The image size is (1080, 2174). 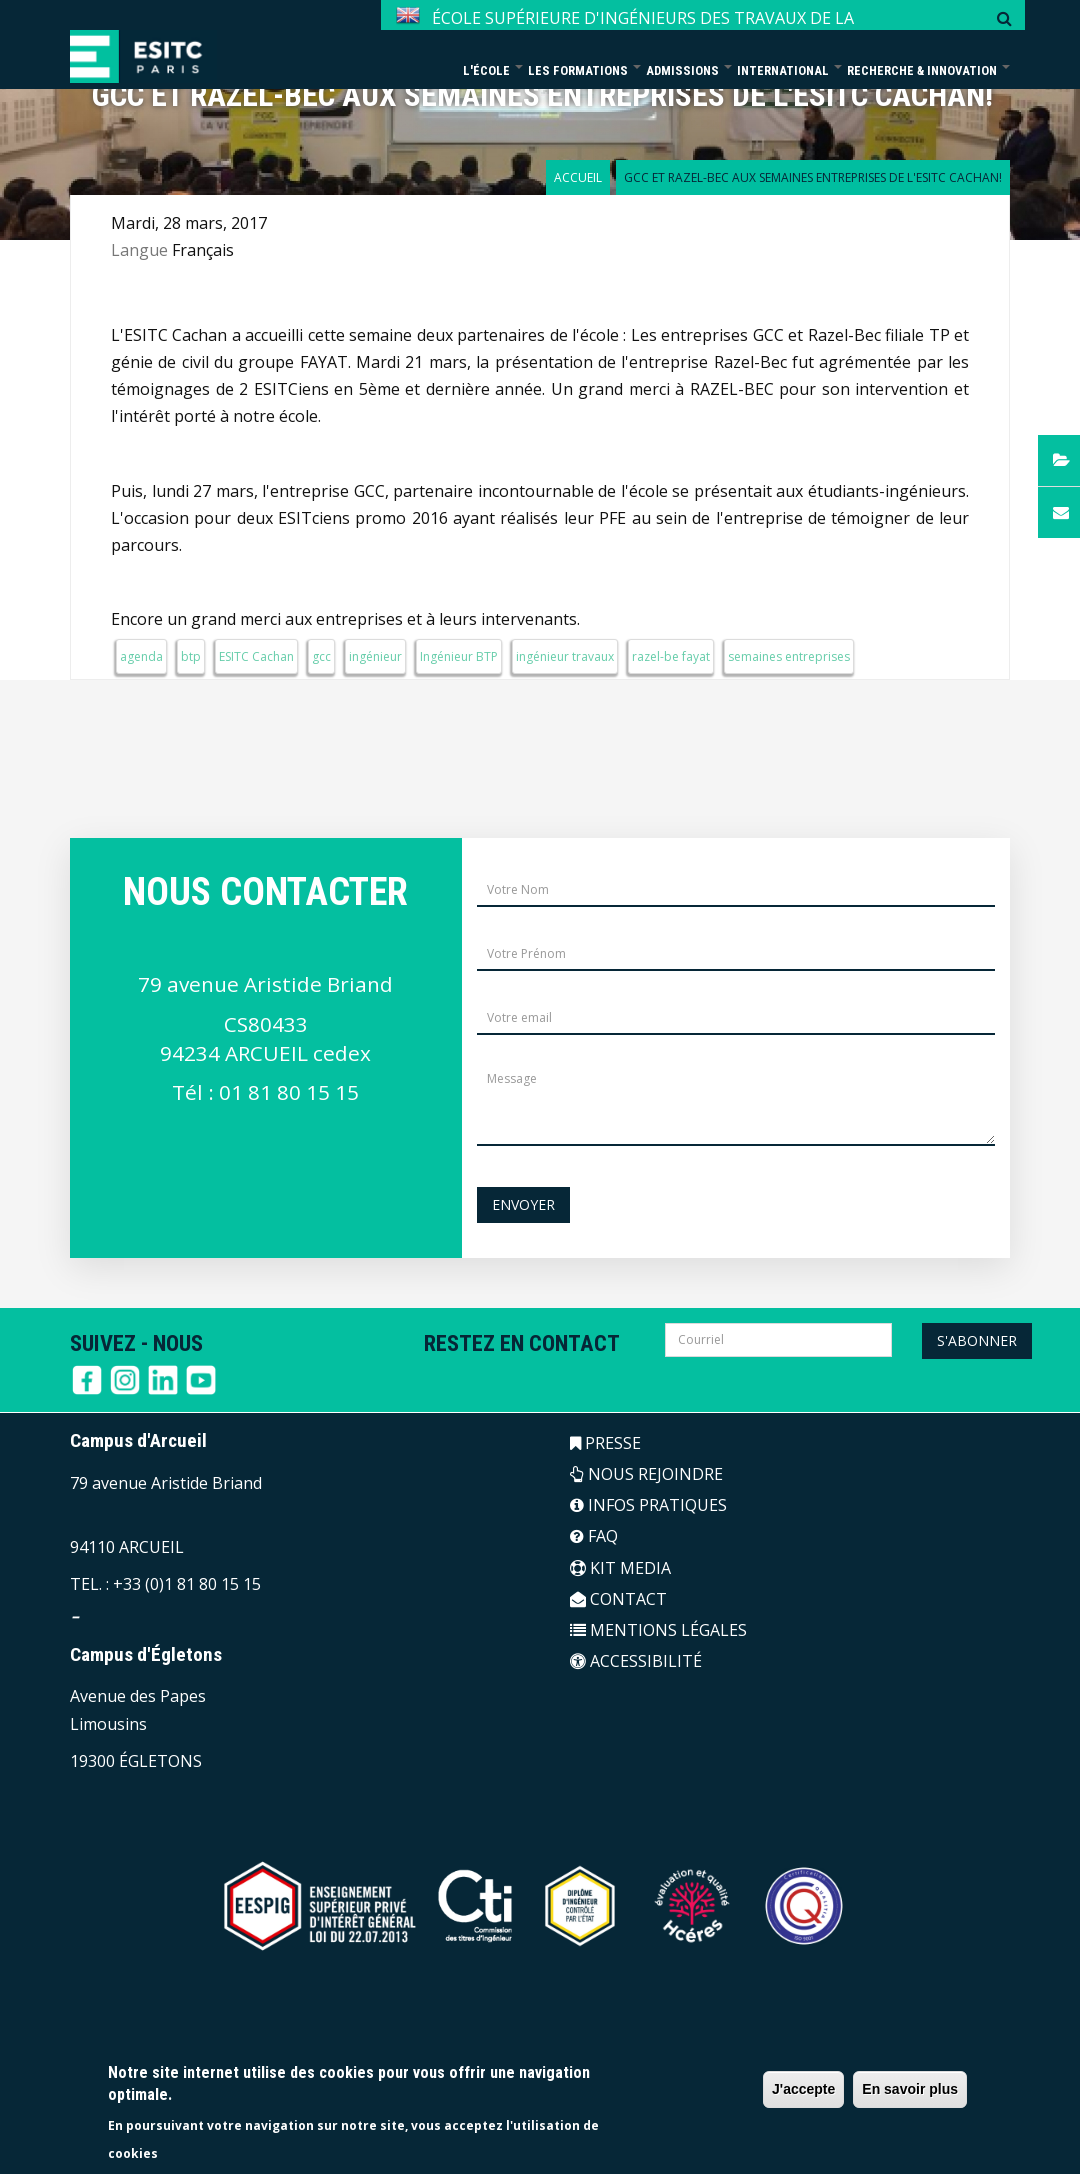 What do you see at coordinates (977, 1340) in the screenshot?
I see `S'abonner` at bounding box center [977, 1340].